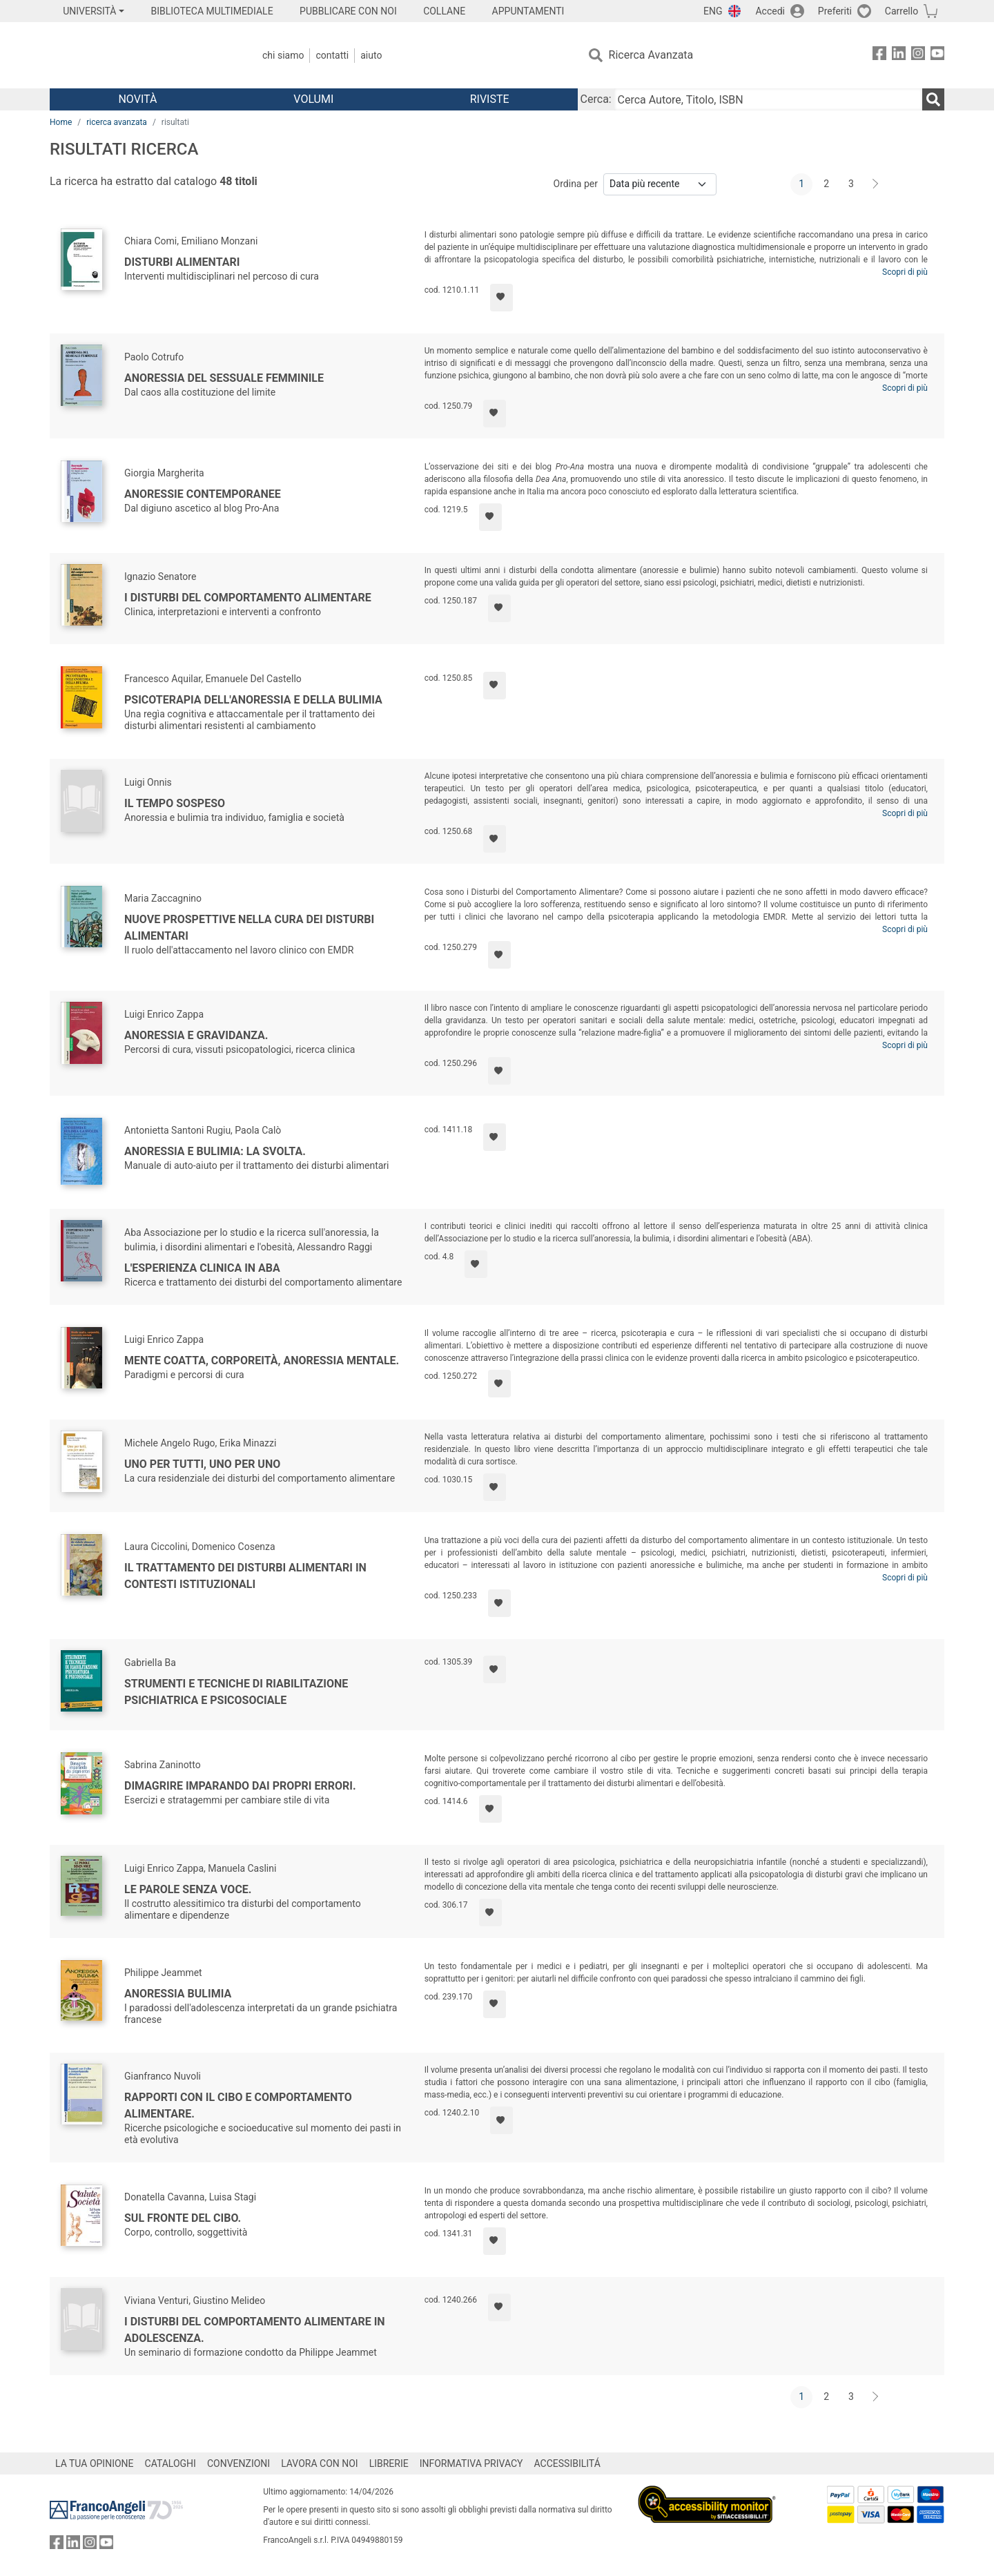 The width and height of the screenshot is (994, 2576). I want to click on ricerca avanzata, so click(116, 122).